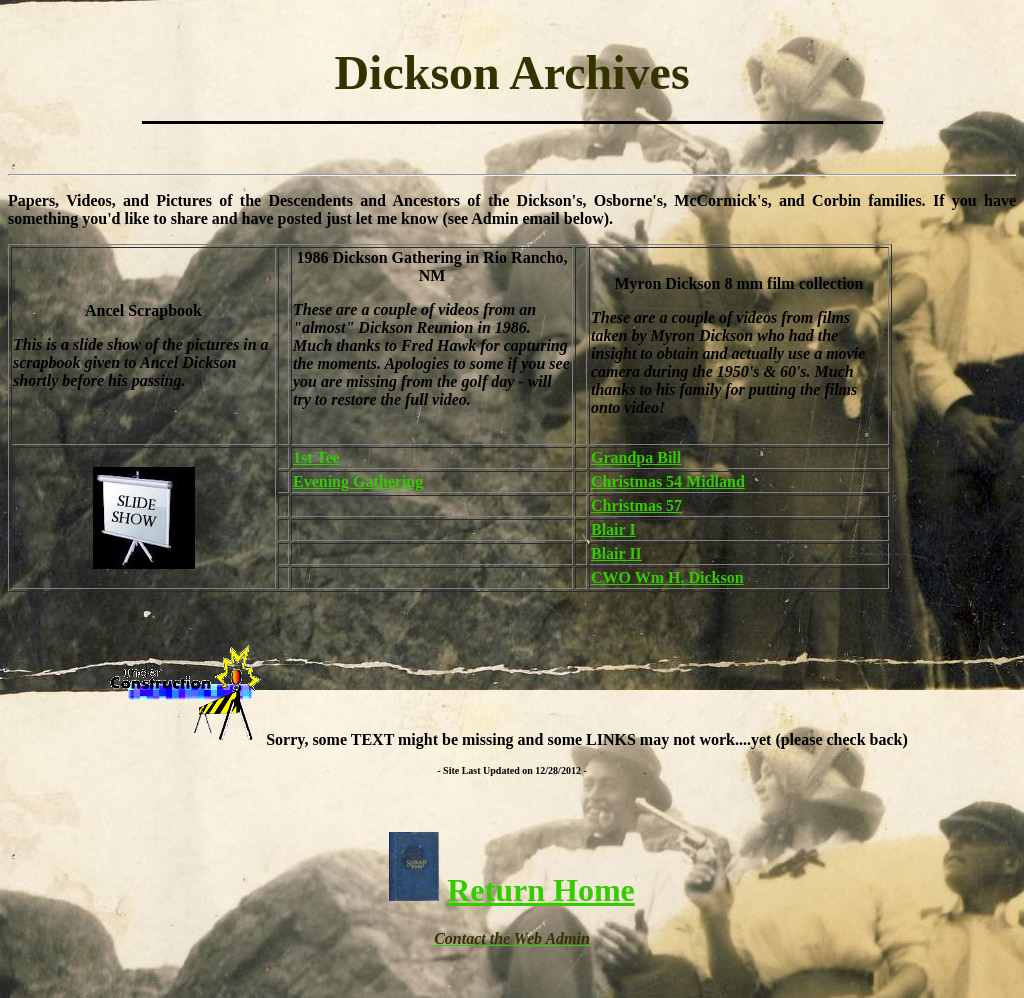 This screenshot has height=998, width=1024. What do you see at coordinates (613, 529) in the screenshot?
I see `Blair I` at bounding box center [613, 529].